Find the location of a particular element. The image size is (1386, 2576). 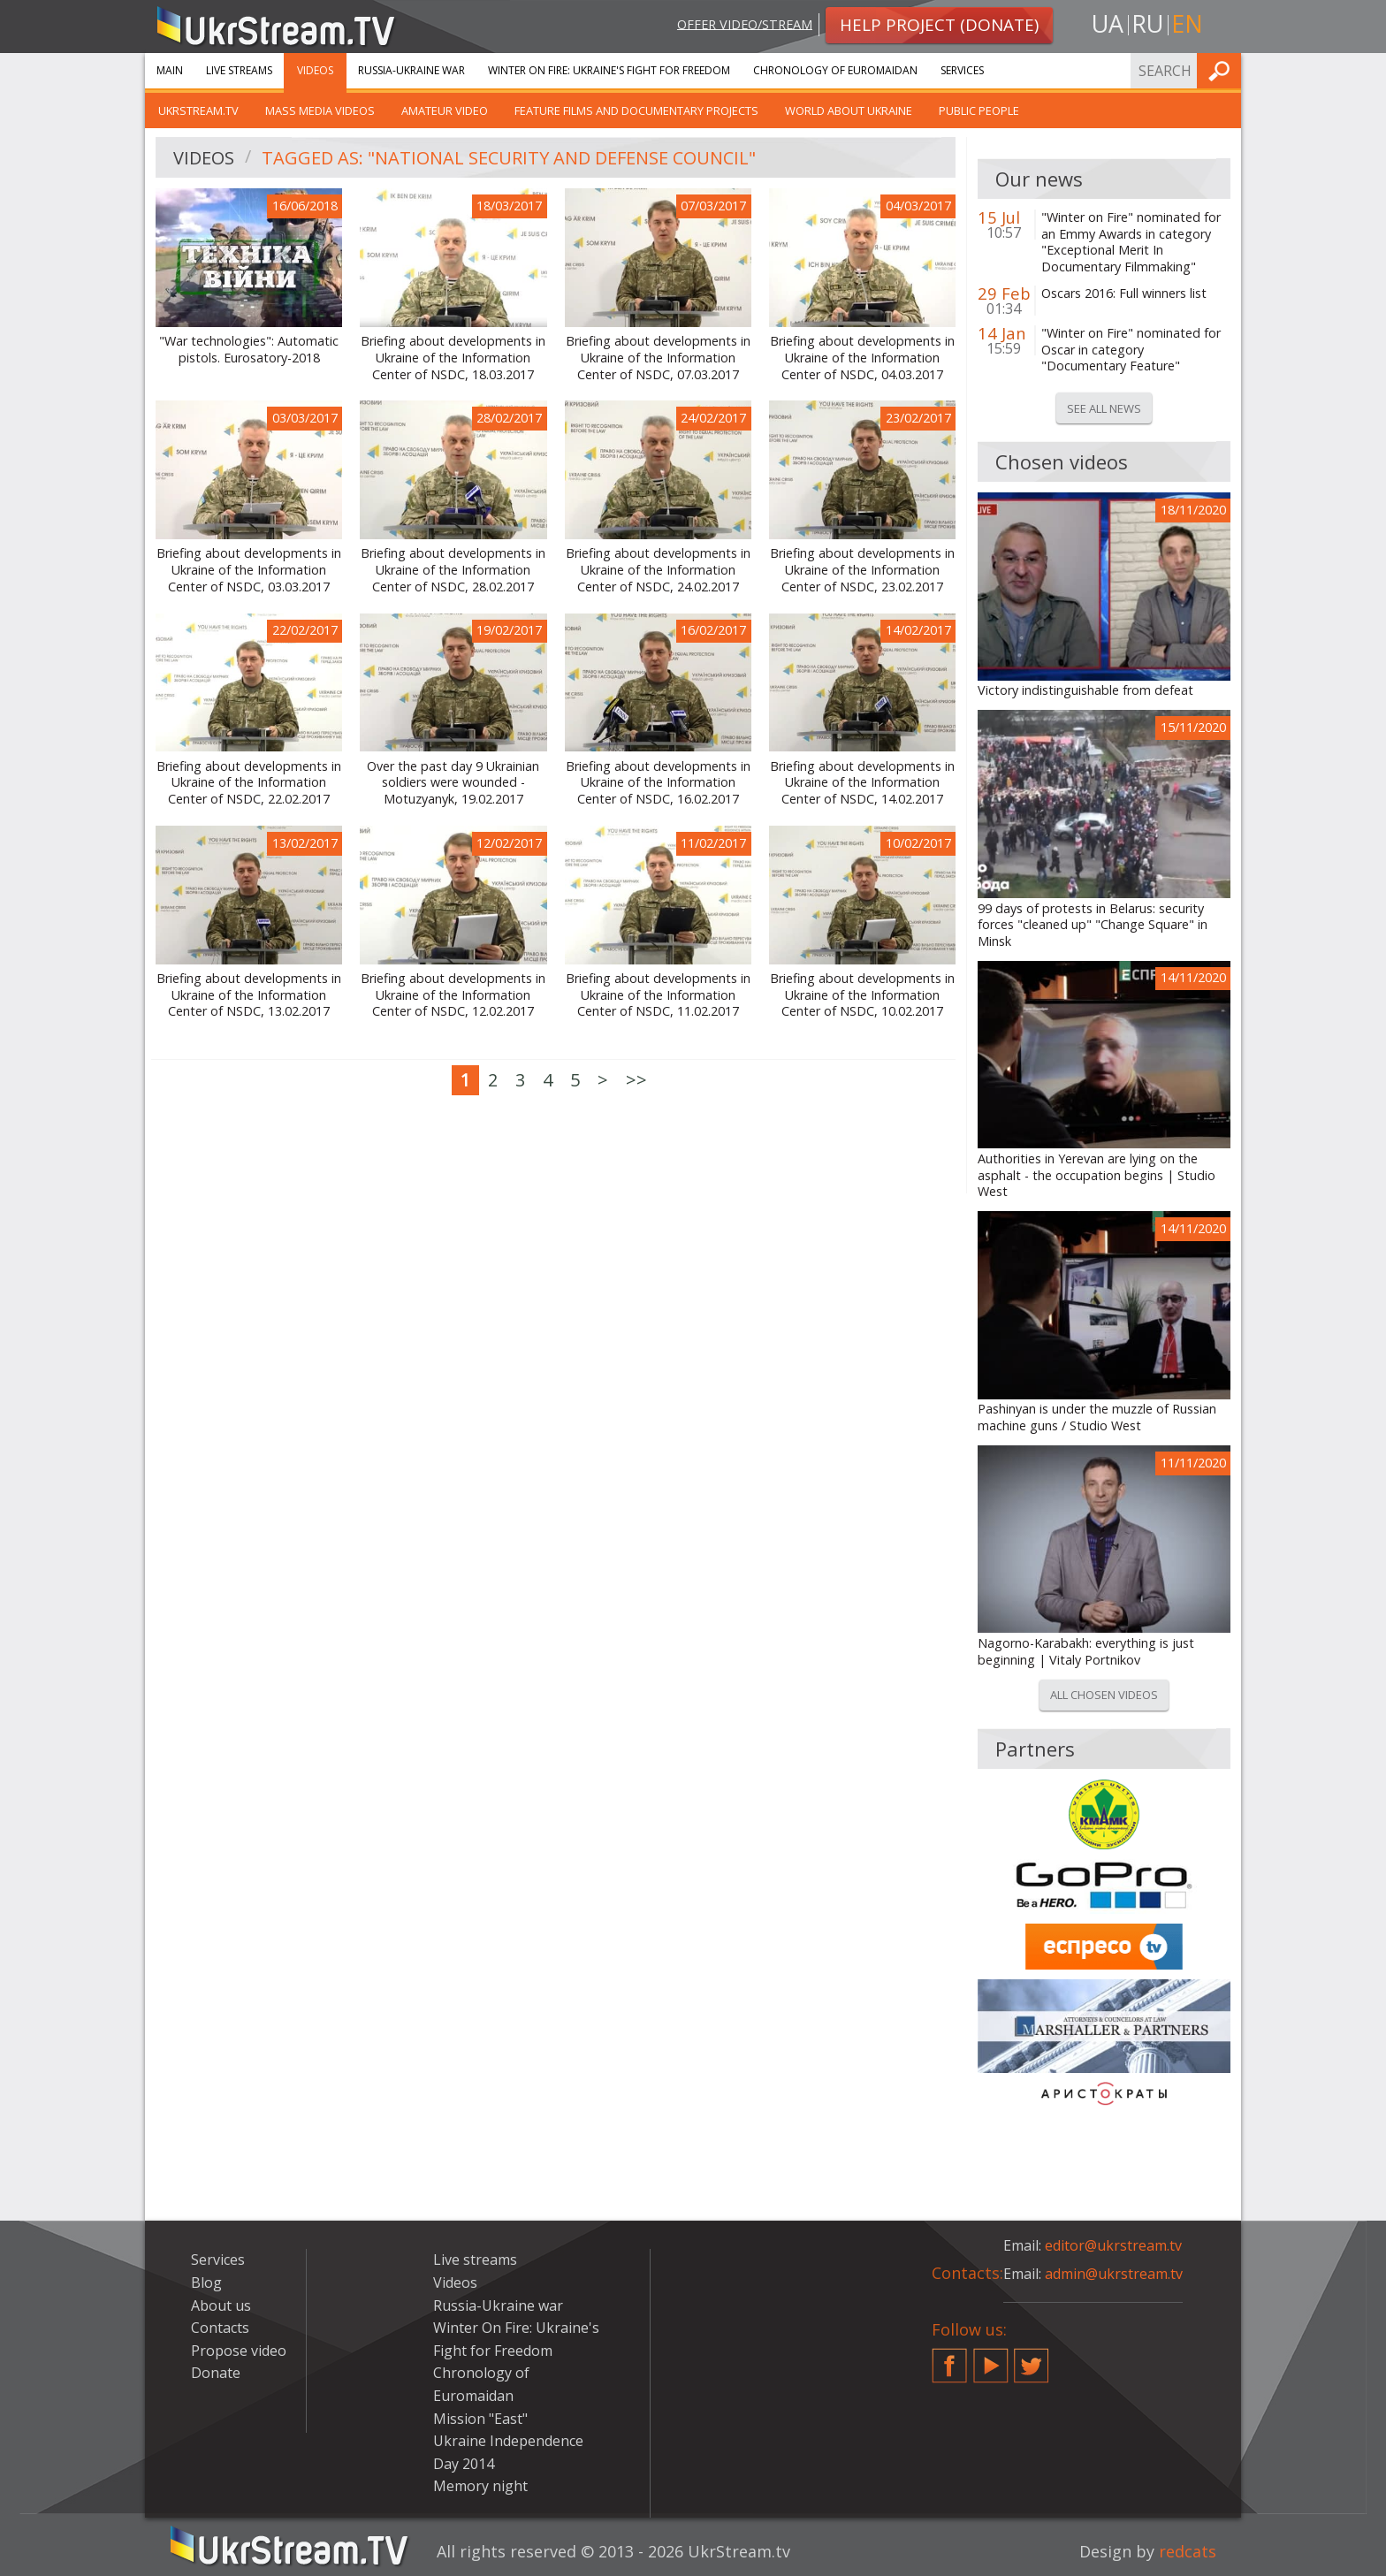

Briefing about developments in Ukraine of the Information Center of NSDC, 18.03.2017 is located at coordinates (453, 357).